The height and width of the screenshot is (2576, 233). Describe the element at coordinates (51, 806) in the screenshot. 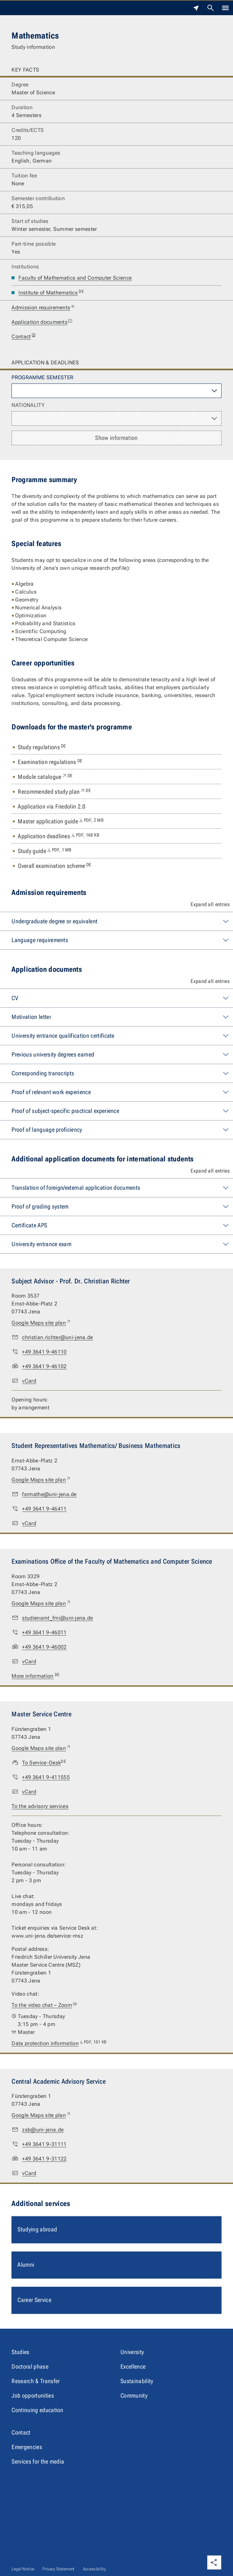

I see `Application via Friedolin 2.0` at that location.